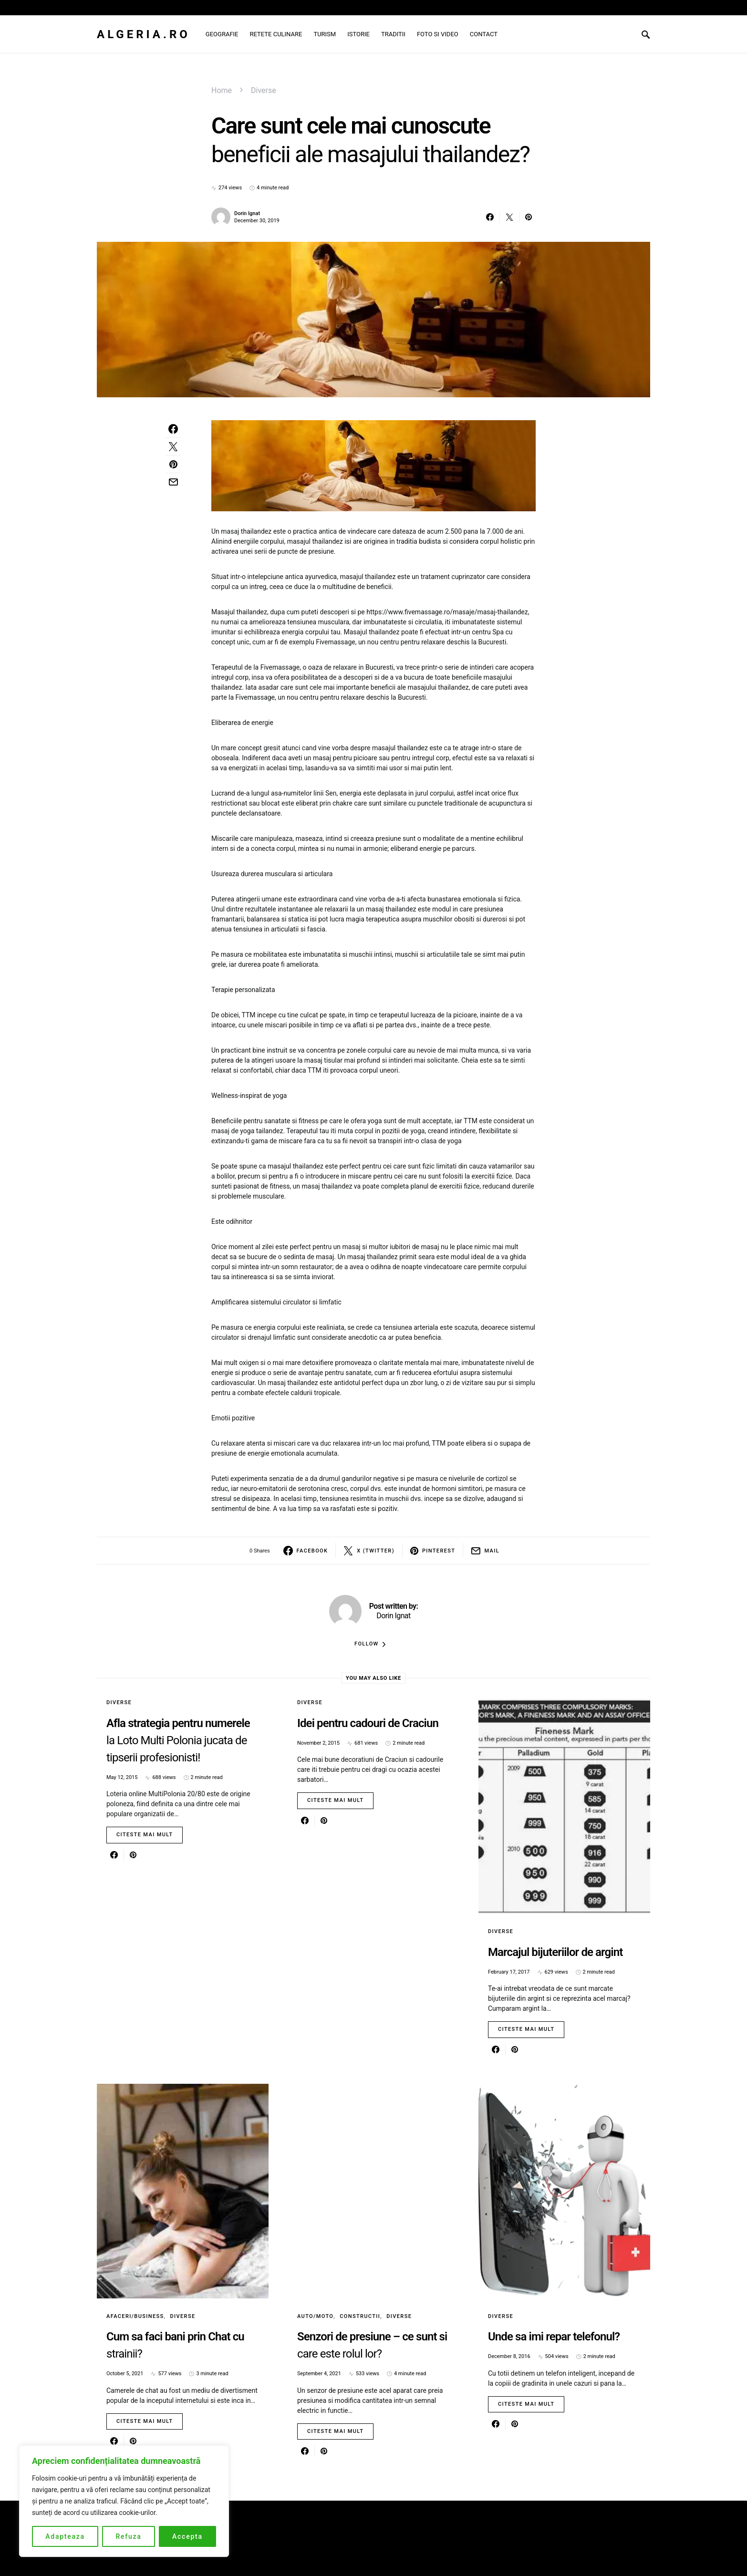 Image resolution: width=747 pixels, height=2576 pixels. What do you see at coordinates (143, 34) in the screenshot?
I see `Algeria.ro` at bounding box center [143, 34].